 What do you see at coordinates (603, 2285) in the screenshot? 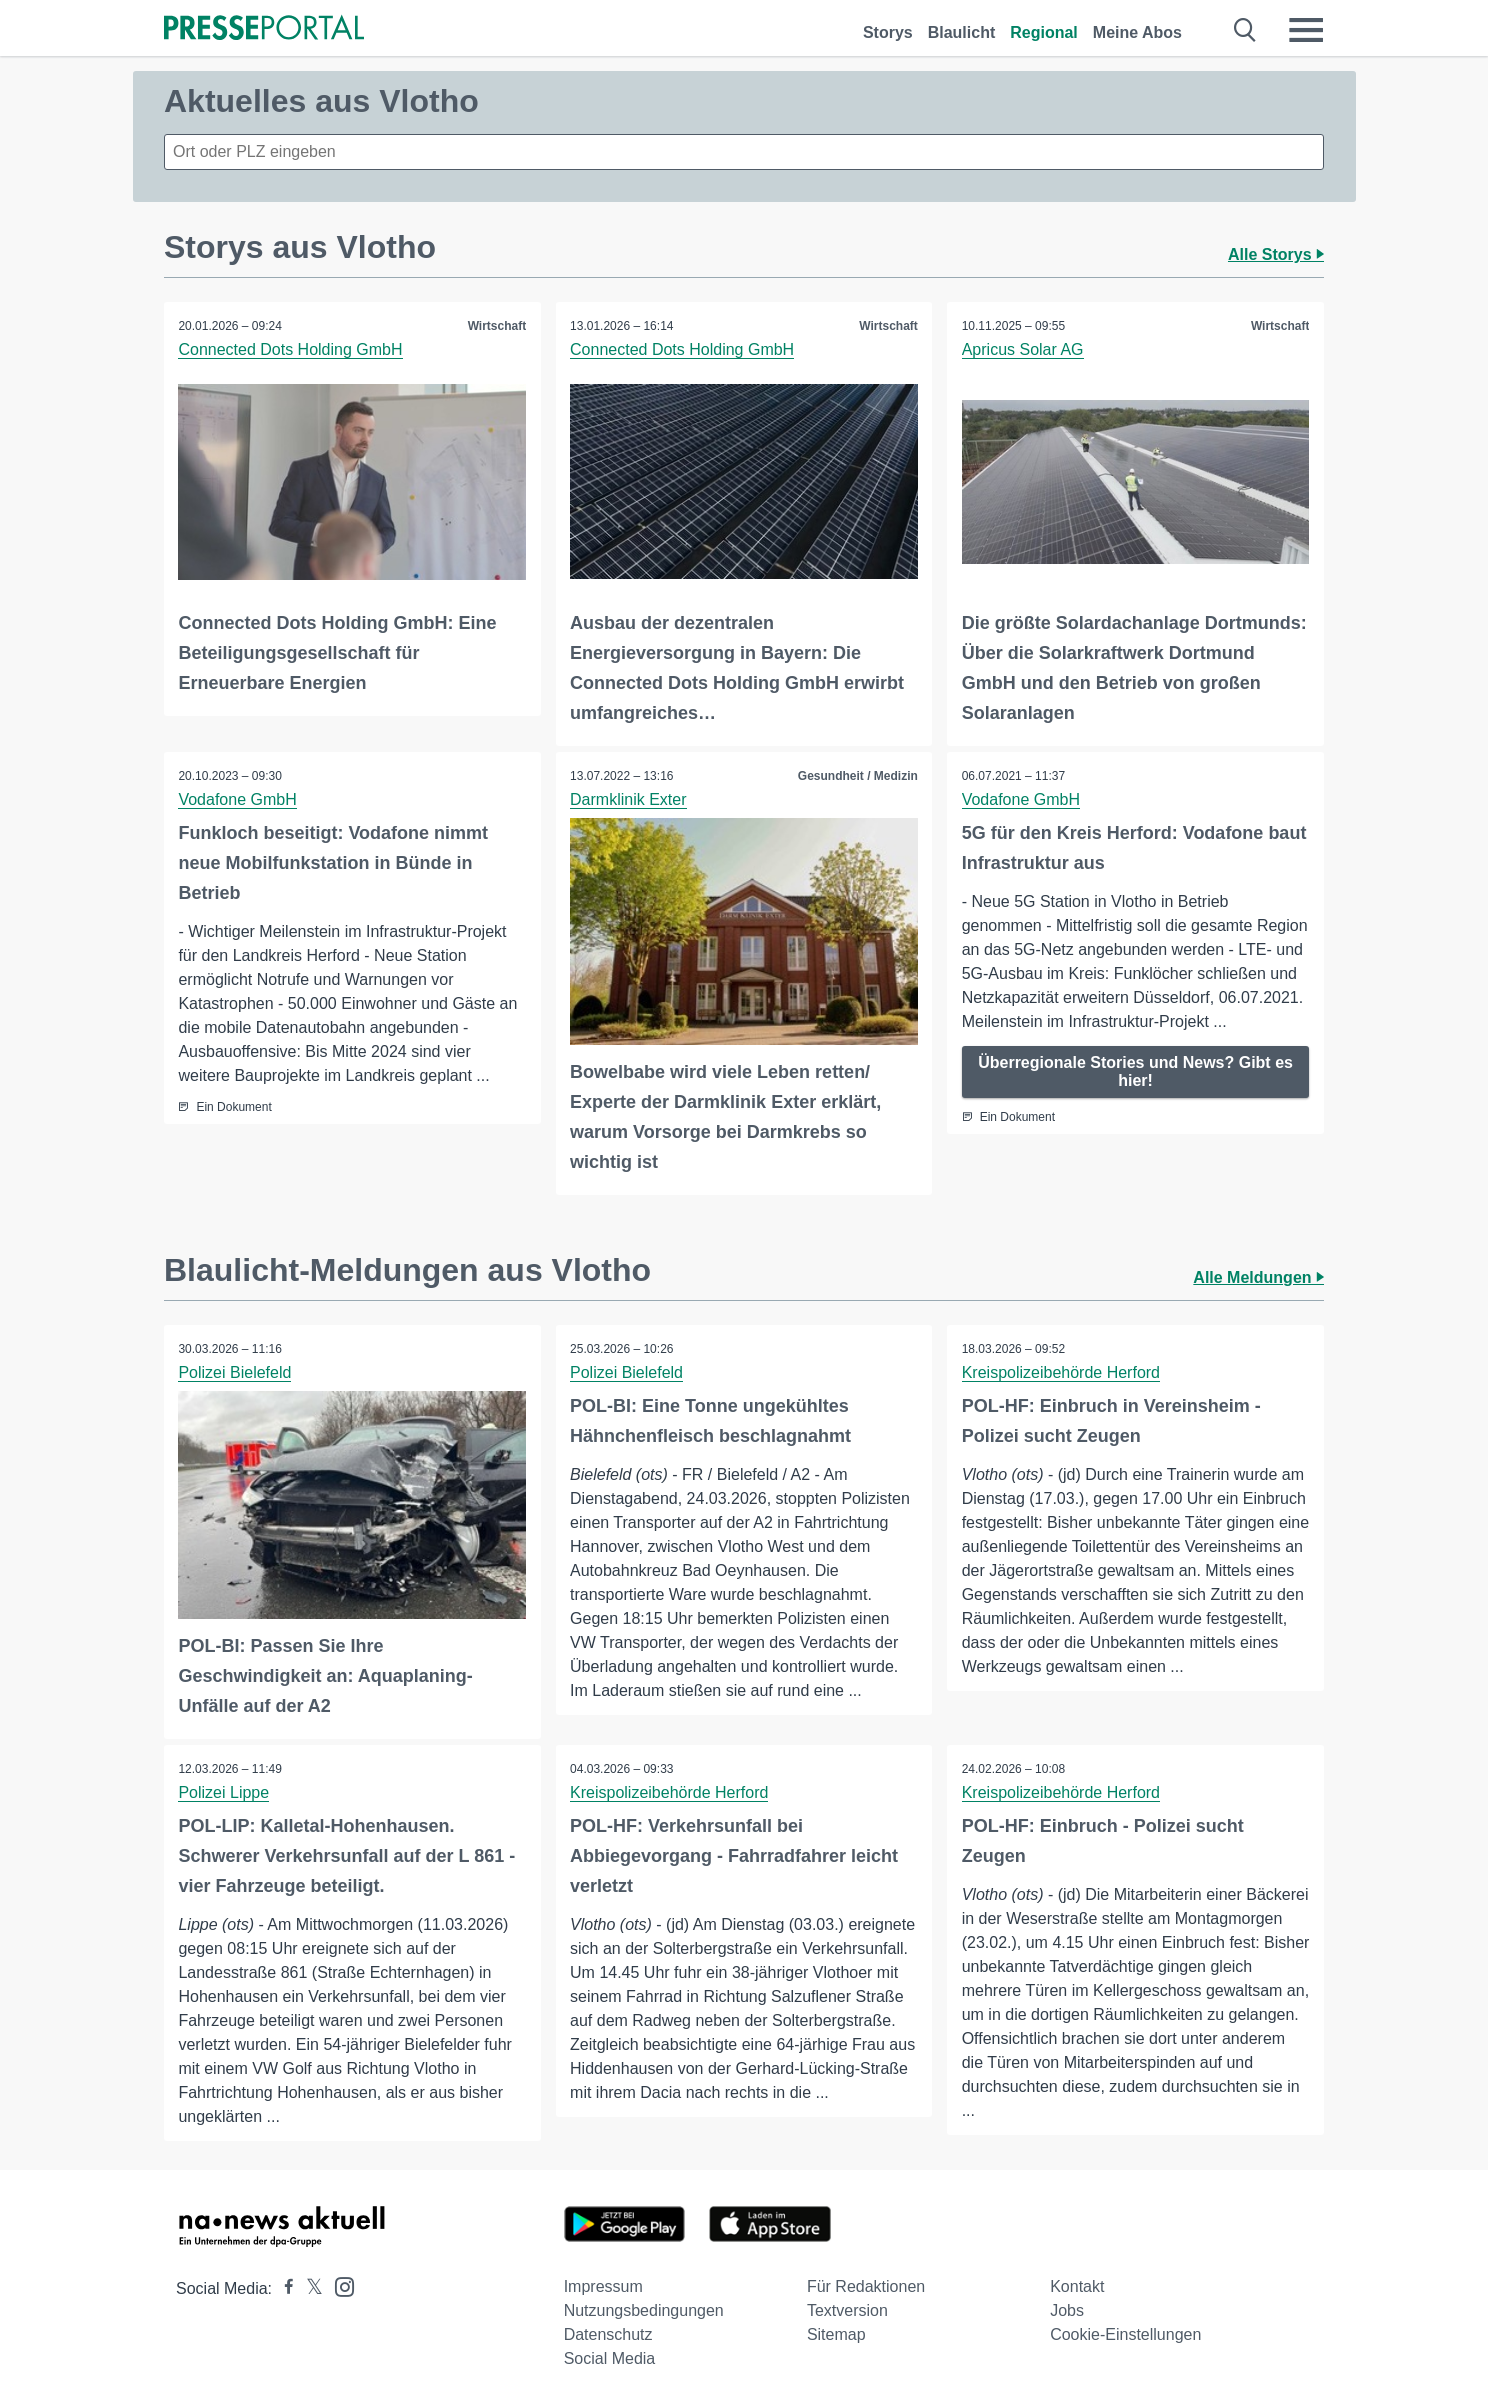
I see `Impressum` at bounding box center [603, 2285].